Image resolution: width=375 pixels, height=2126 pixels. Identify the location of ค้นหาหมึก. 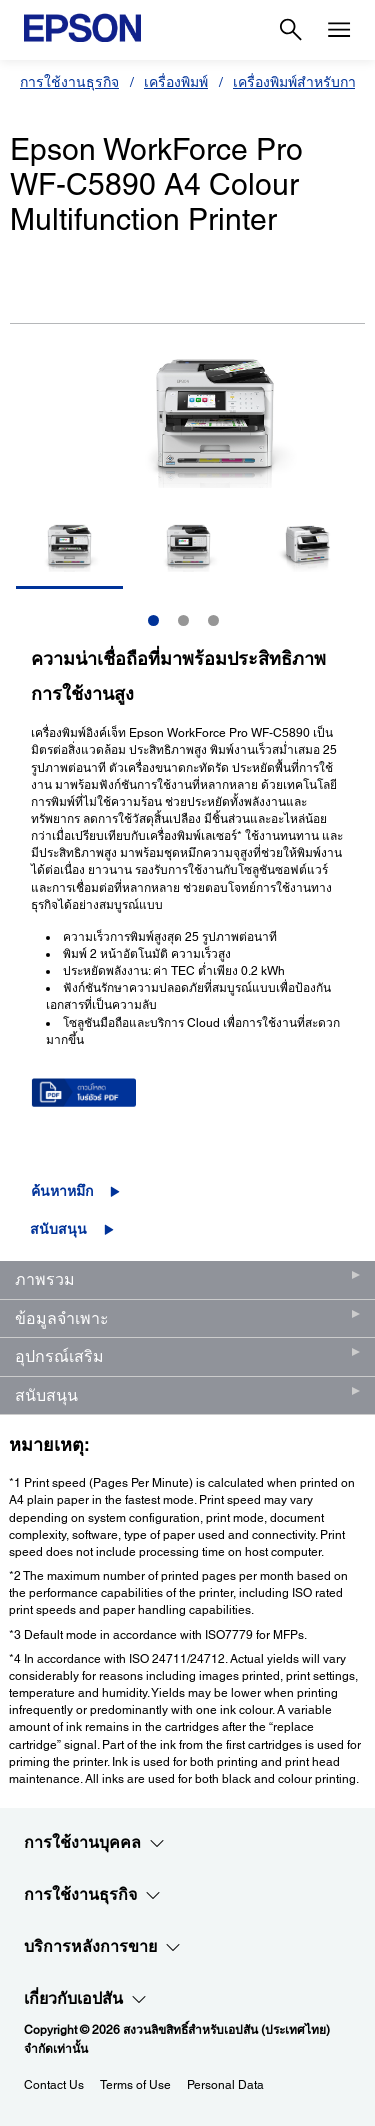
(62, 1191).